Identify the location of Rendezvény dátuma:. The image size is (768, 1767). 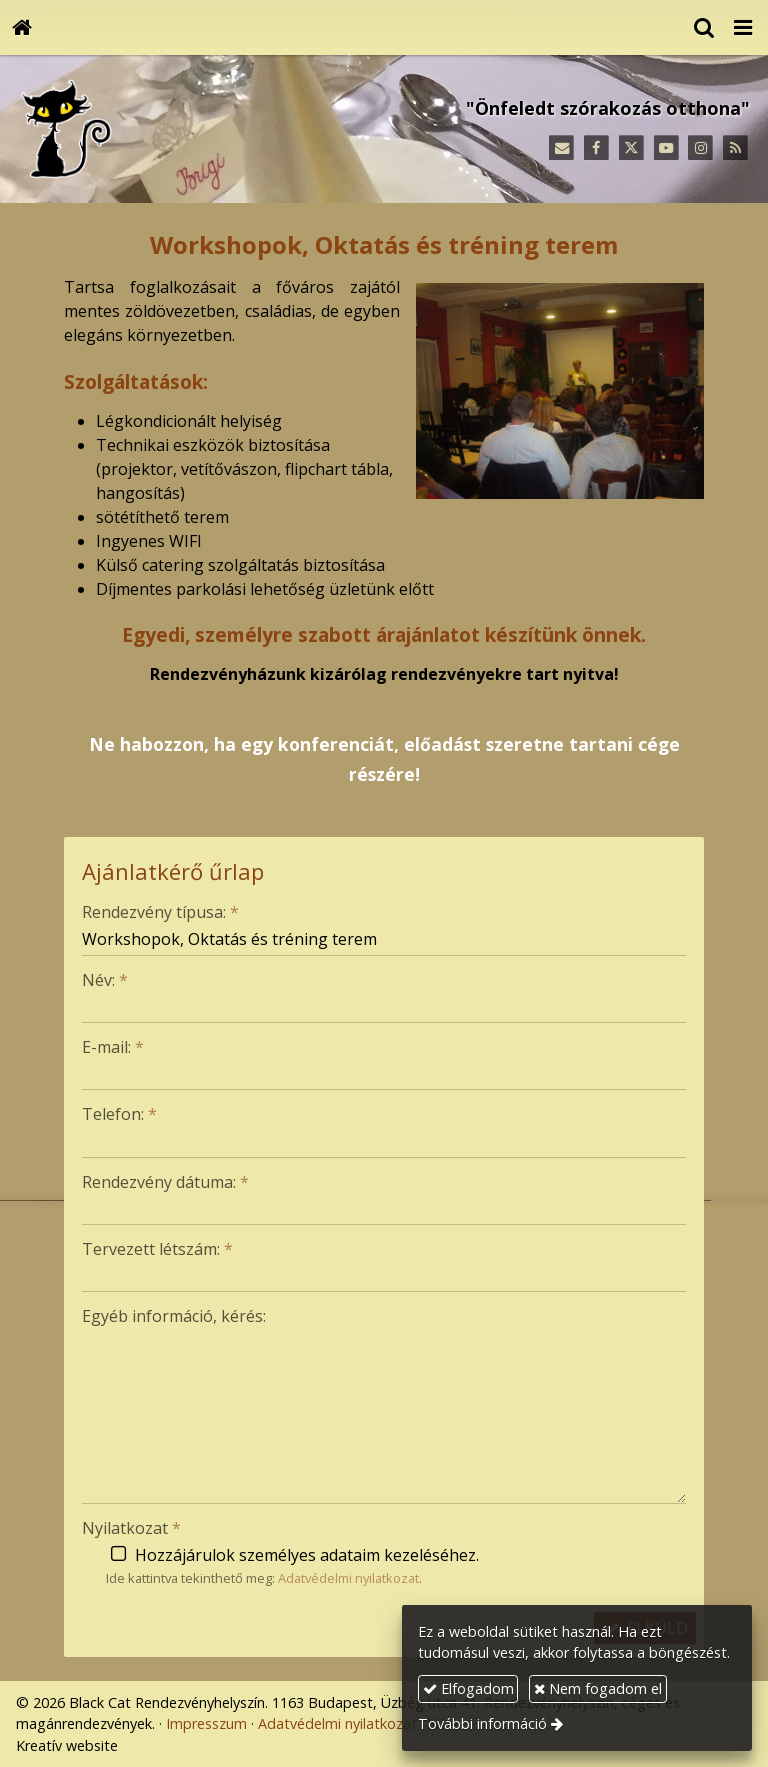
(165, 1182).